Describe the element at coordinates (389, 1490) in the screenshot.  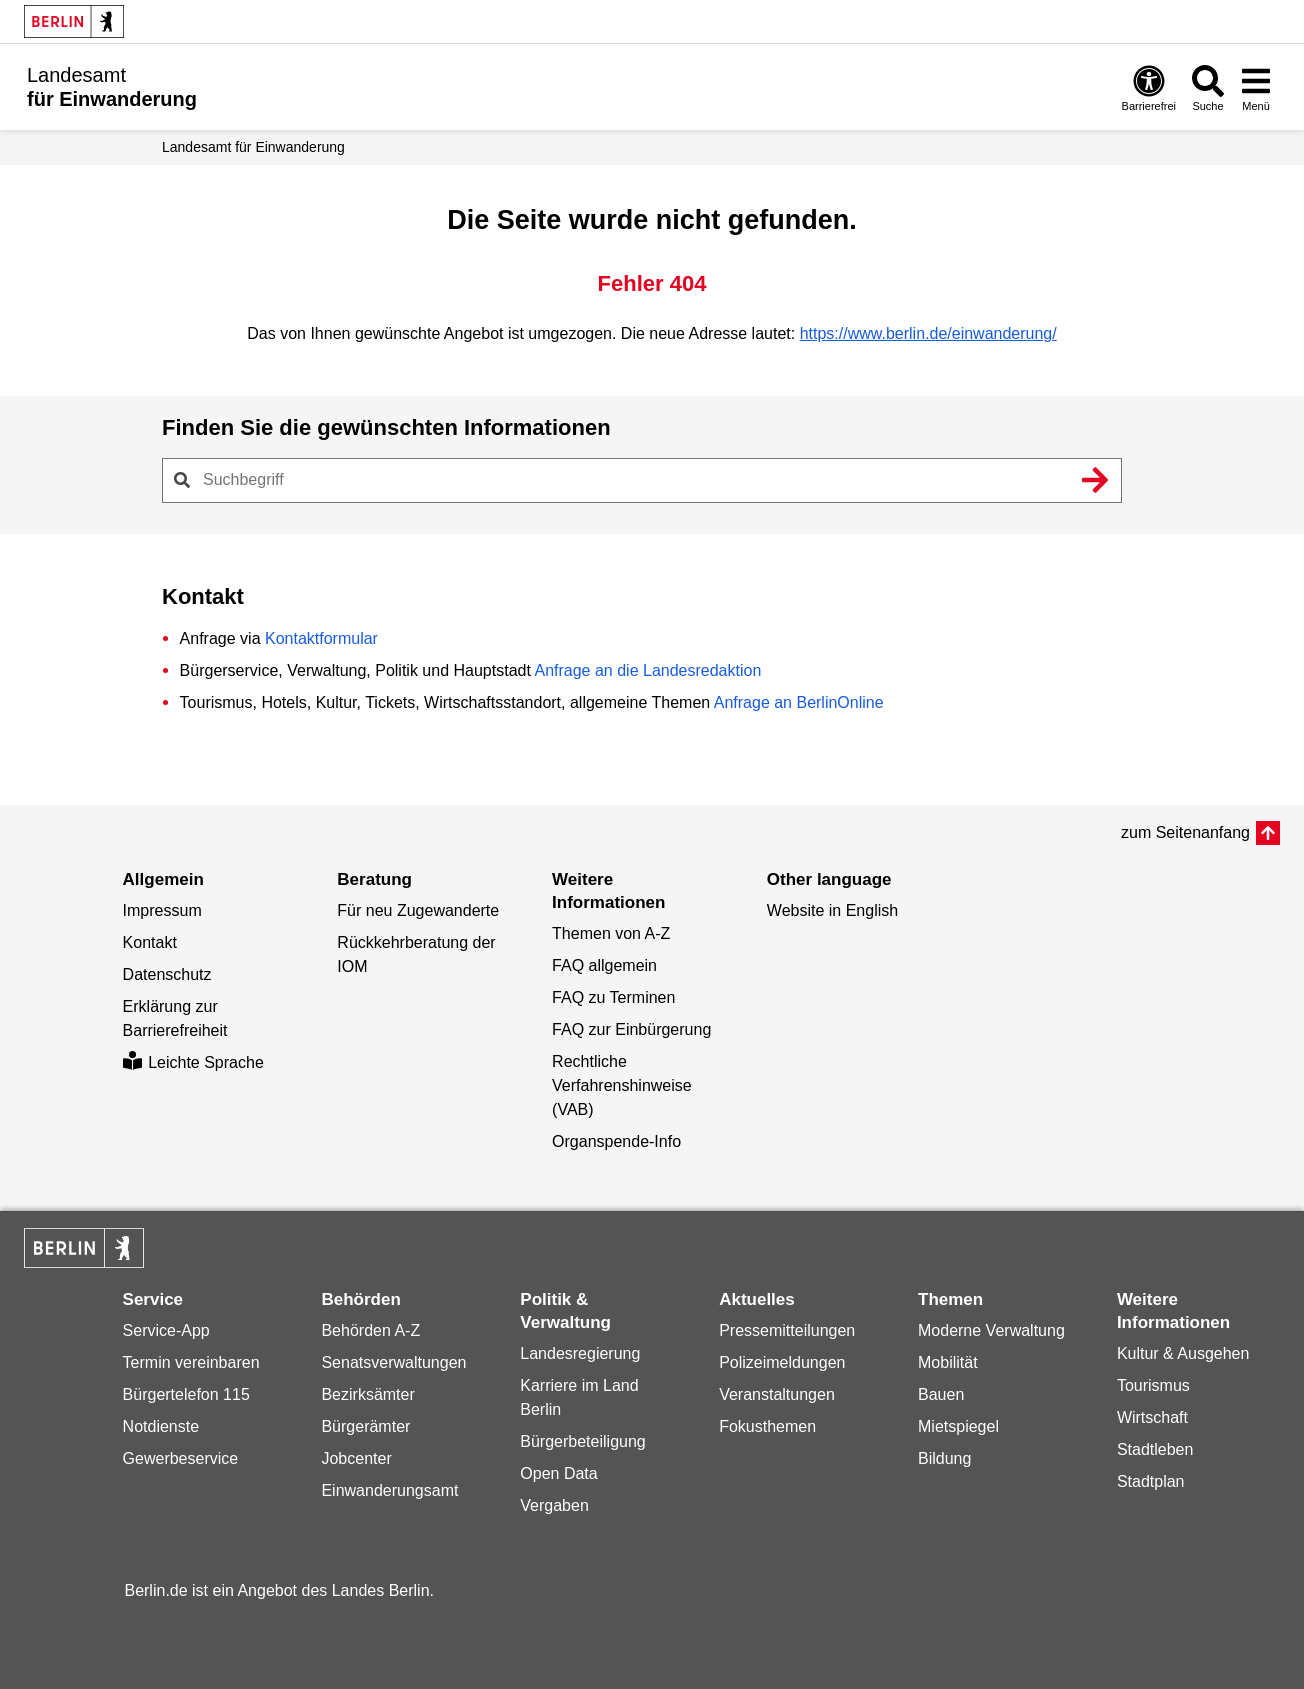
I see `Einwanderungsamt` at that location.